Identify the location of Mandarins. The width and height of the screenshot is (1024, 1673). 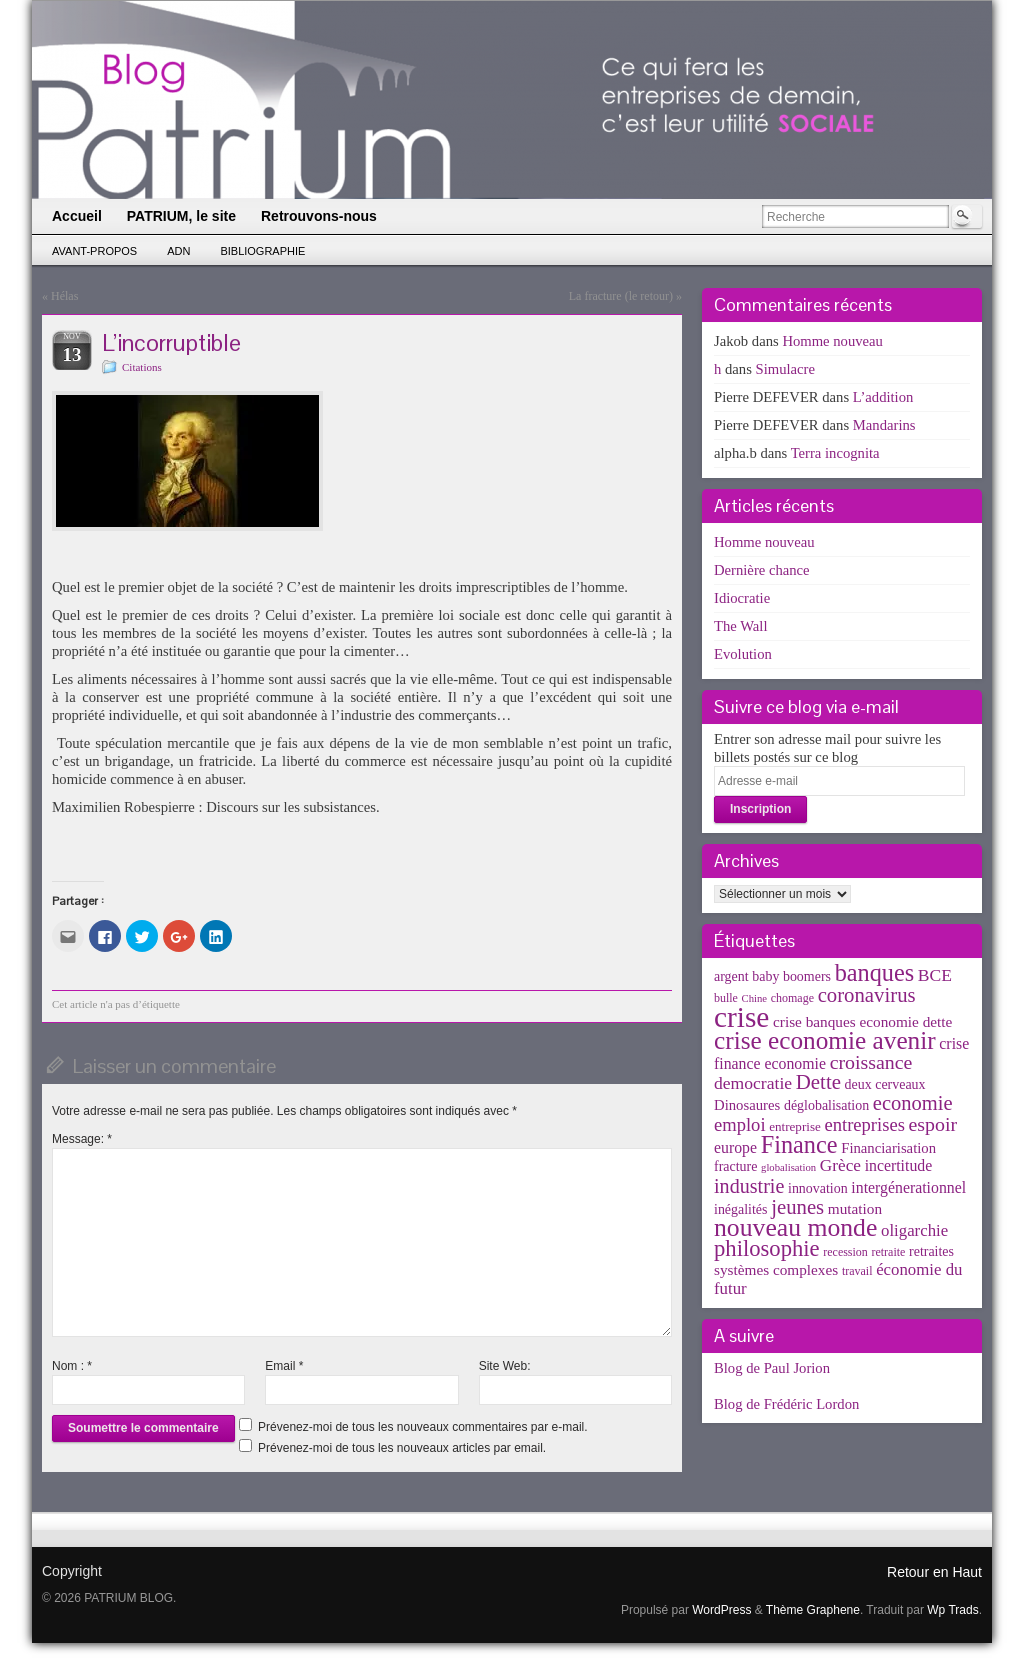
(884, 425).